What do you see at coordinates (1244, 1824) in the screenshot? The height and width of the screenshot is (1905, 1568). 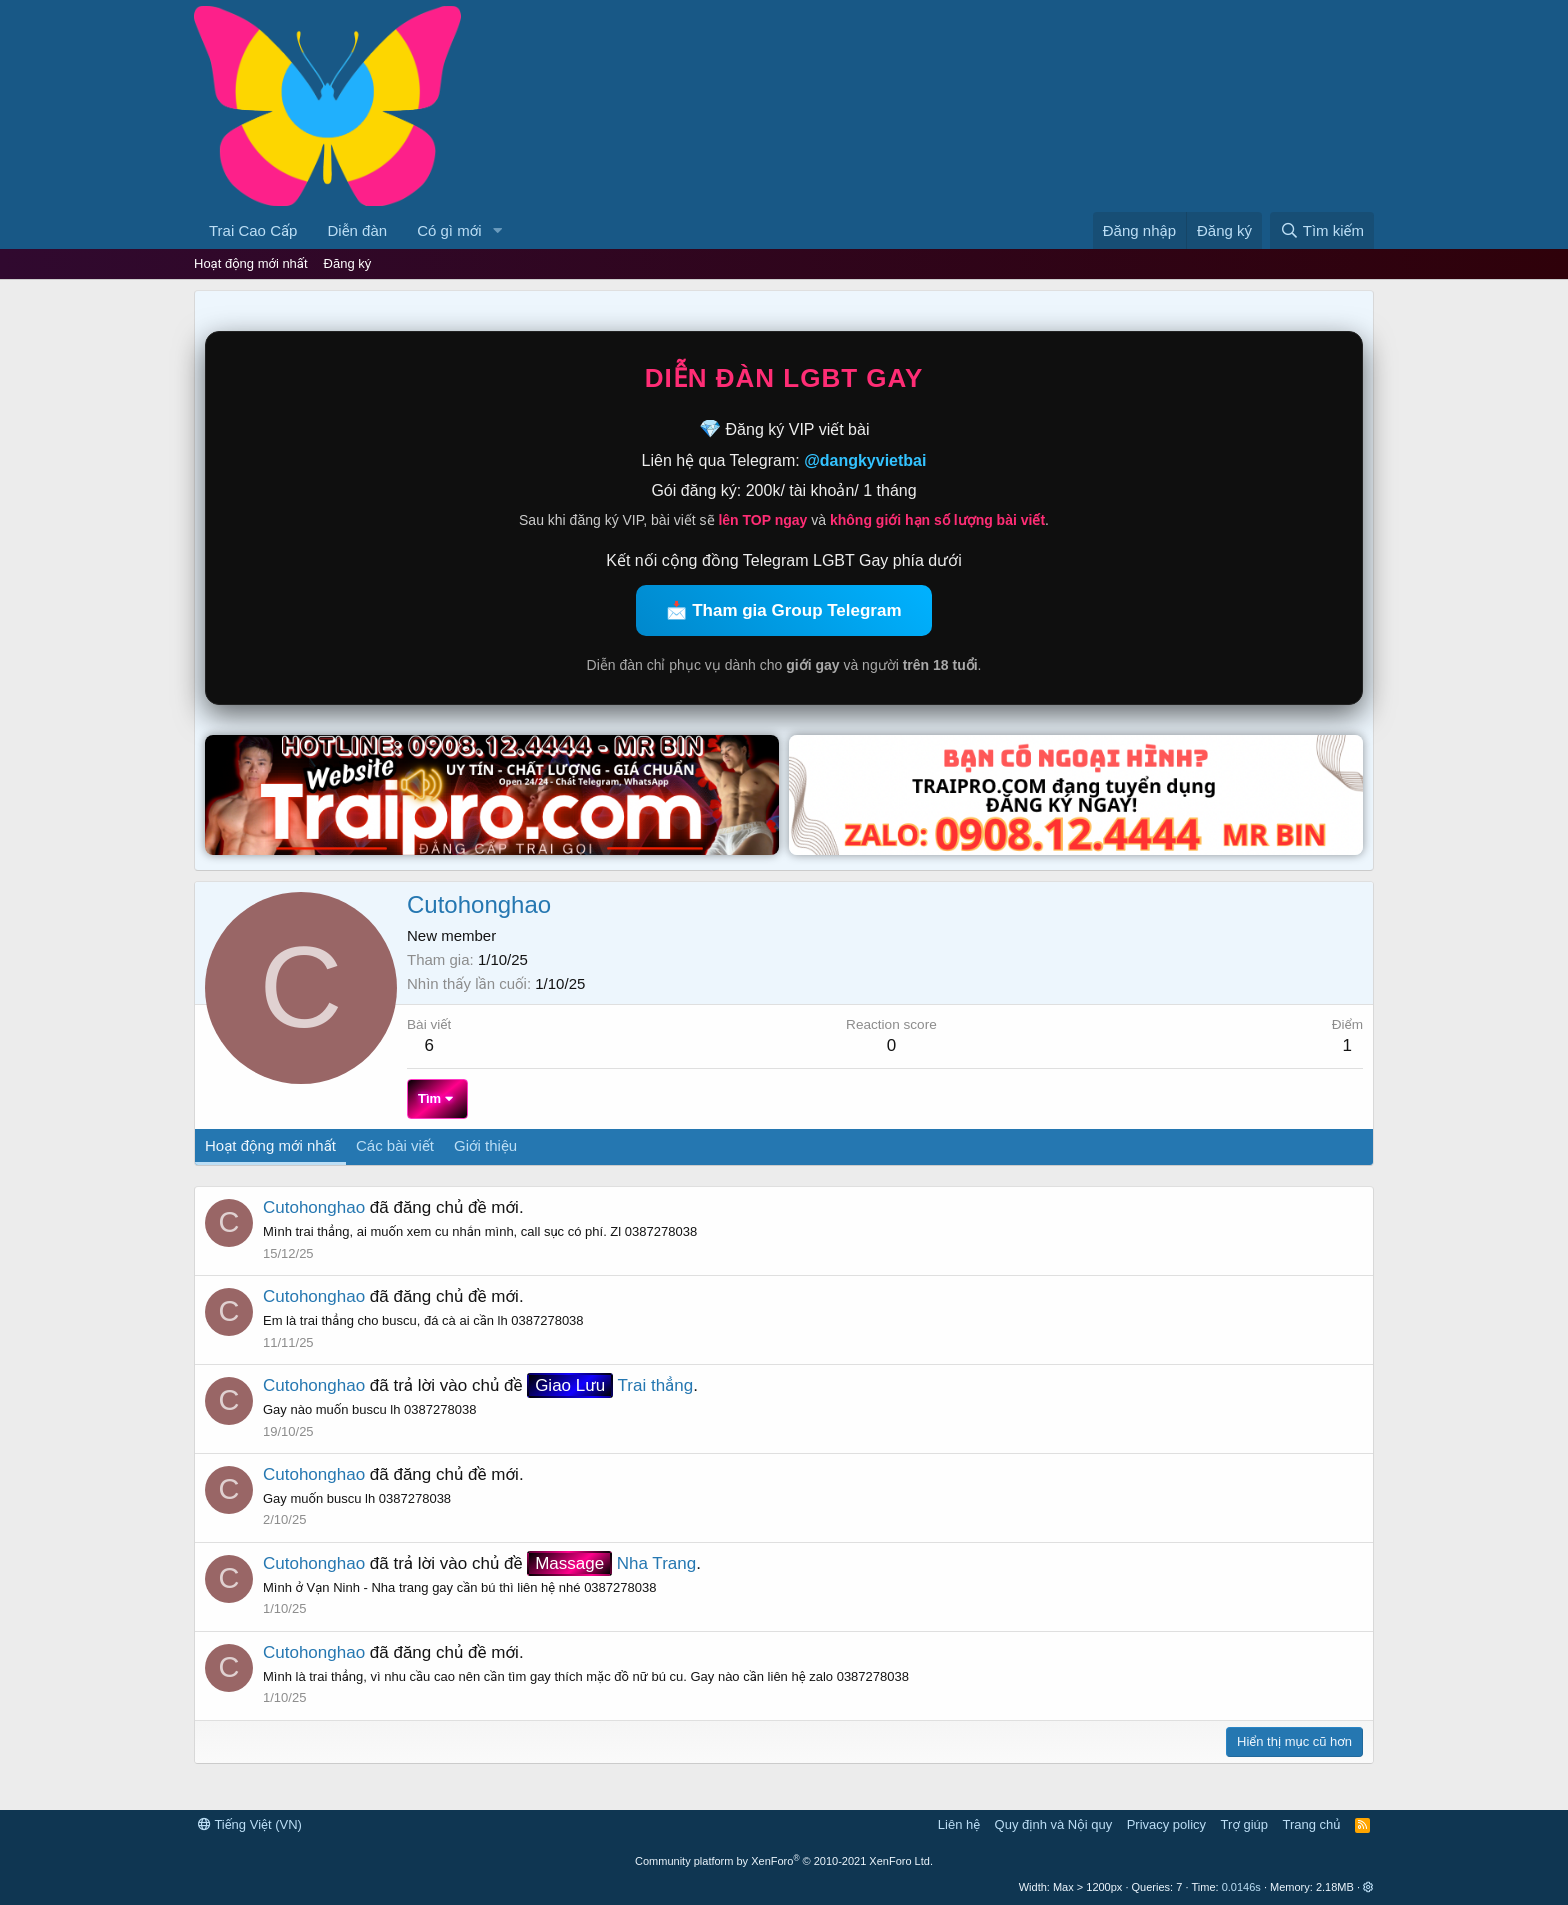 I see `Trợ giúp` at bounding box center [1244, 1824].